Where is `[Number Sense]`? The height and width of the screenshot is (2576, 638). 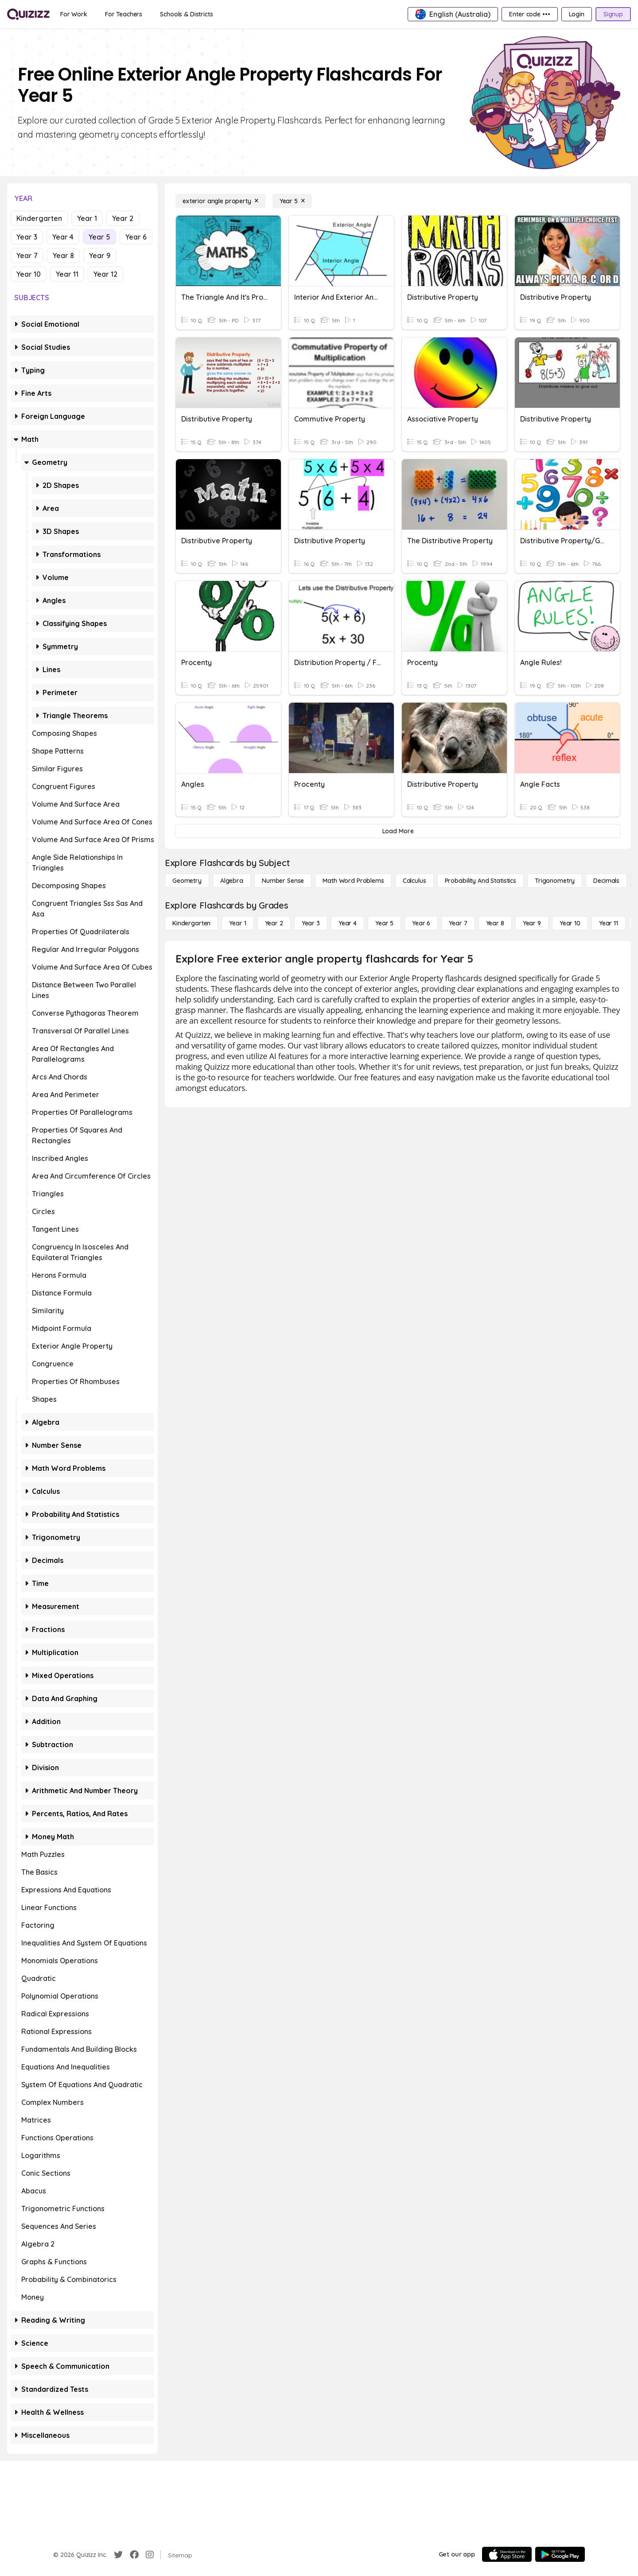 [Number Sense] is located at coordinates (282, 881).